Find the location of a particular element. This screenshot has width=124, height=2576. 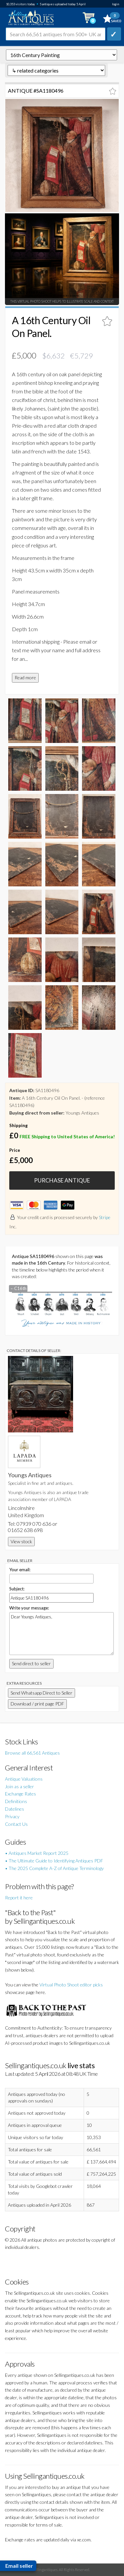

PURCHASE ANTIQUE is located at coordinates (62, 1180).